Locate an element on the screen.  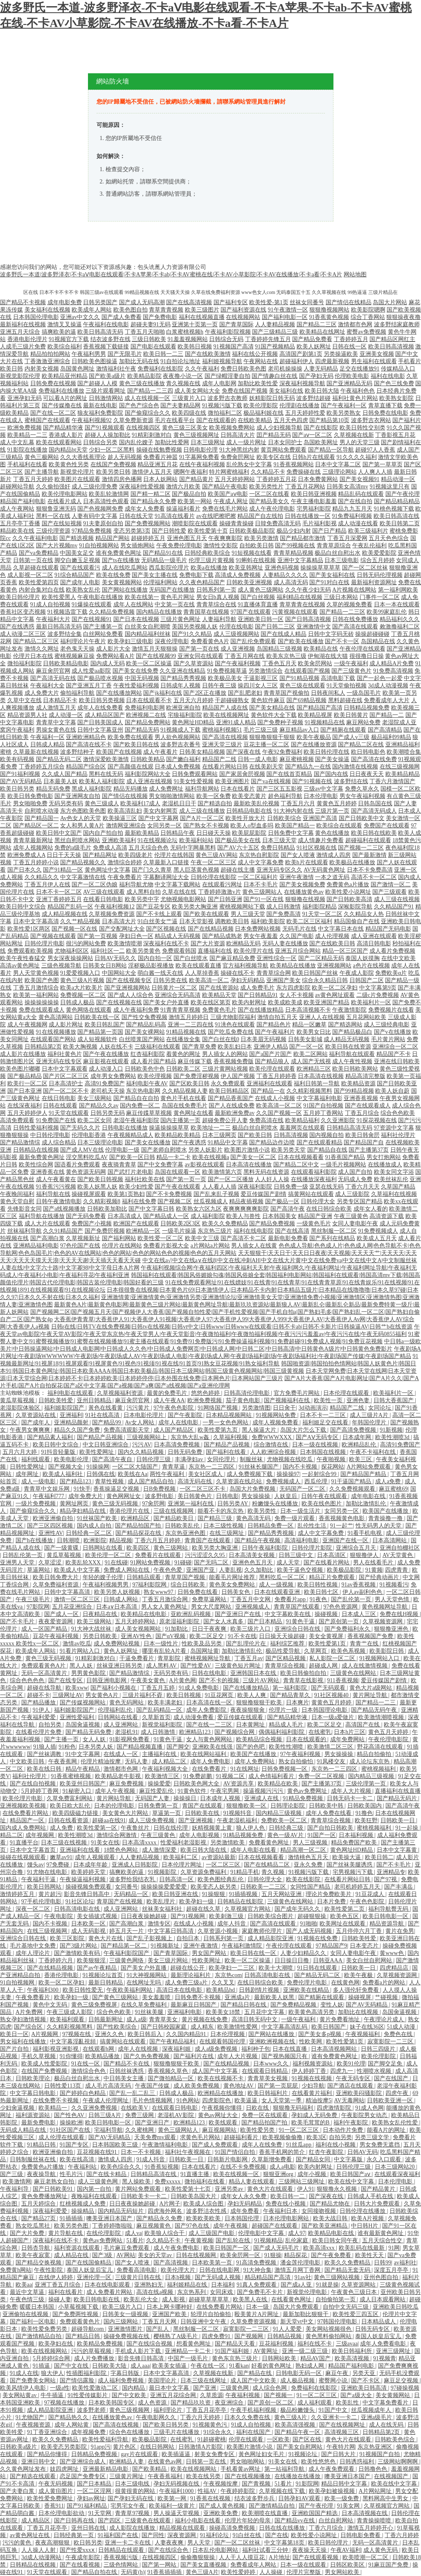
欧美网址在线观看 is located at coordinates (343, 1924).